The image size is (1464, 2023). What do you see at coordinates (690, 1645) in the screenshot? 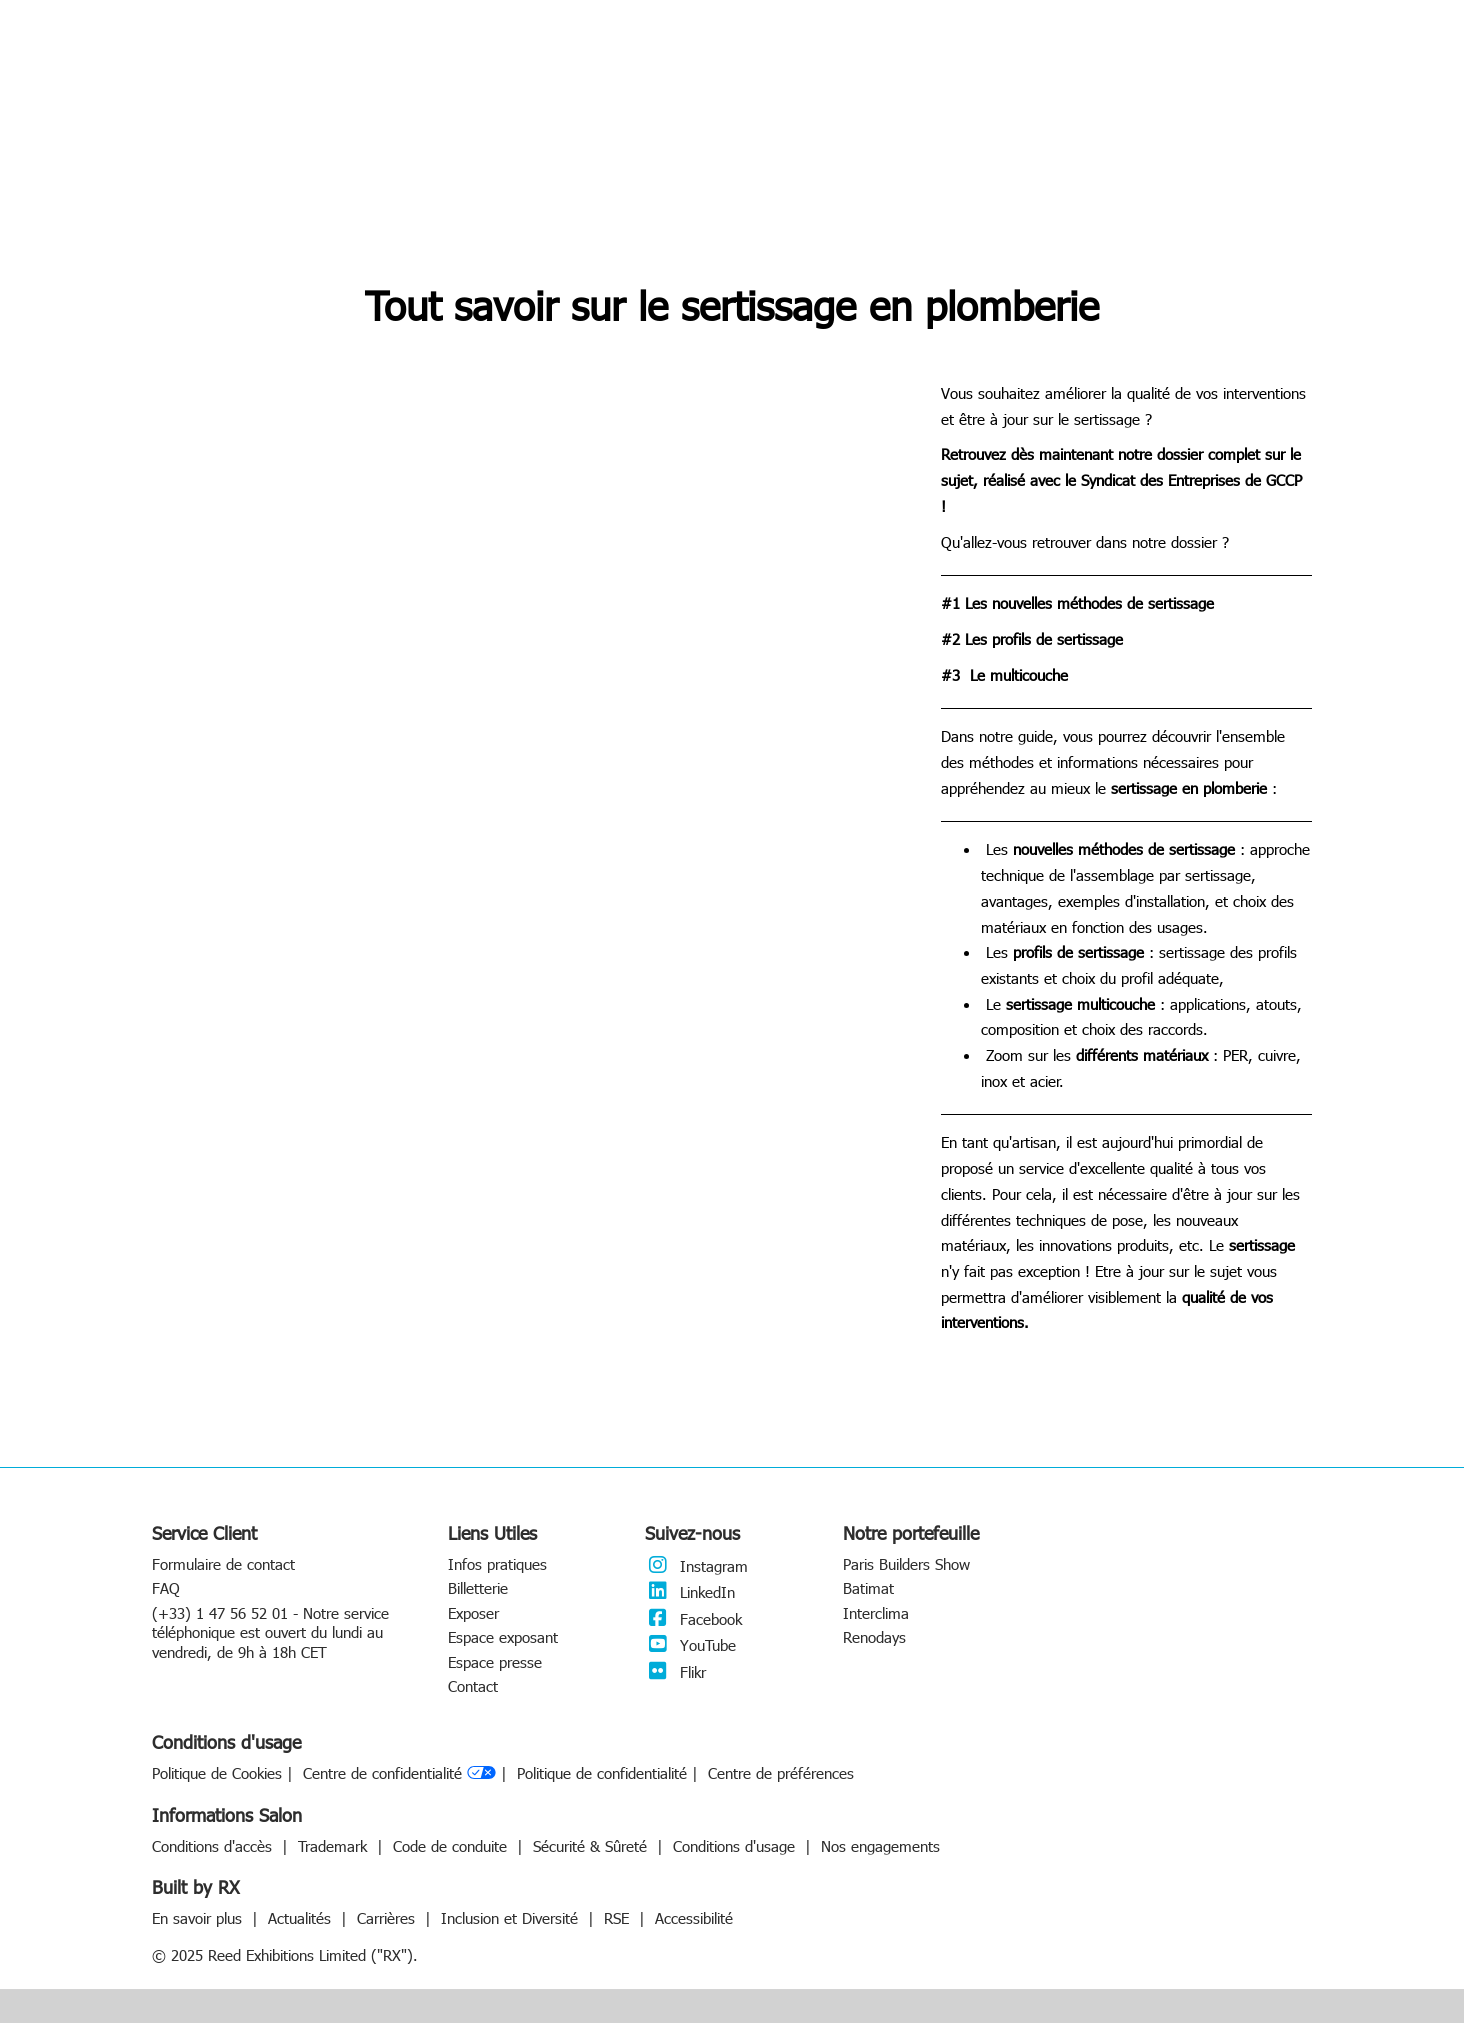
I see `YouTube` at bounding box center [690, 1645].